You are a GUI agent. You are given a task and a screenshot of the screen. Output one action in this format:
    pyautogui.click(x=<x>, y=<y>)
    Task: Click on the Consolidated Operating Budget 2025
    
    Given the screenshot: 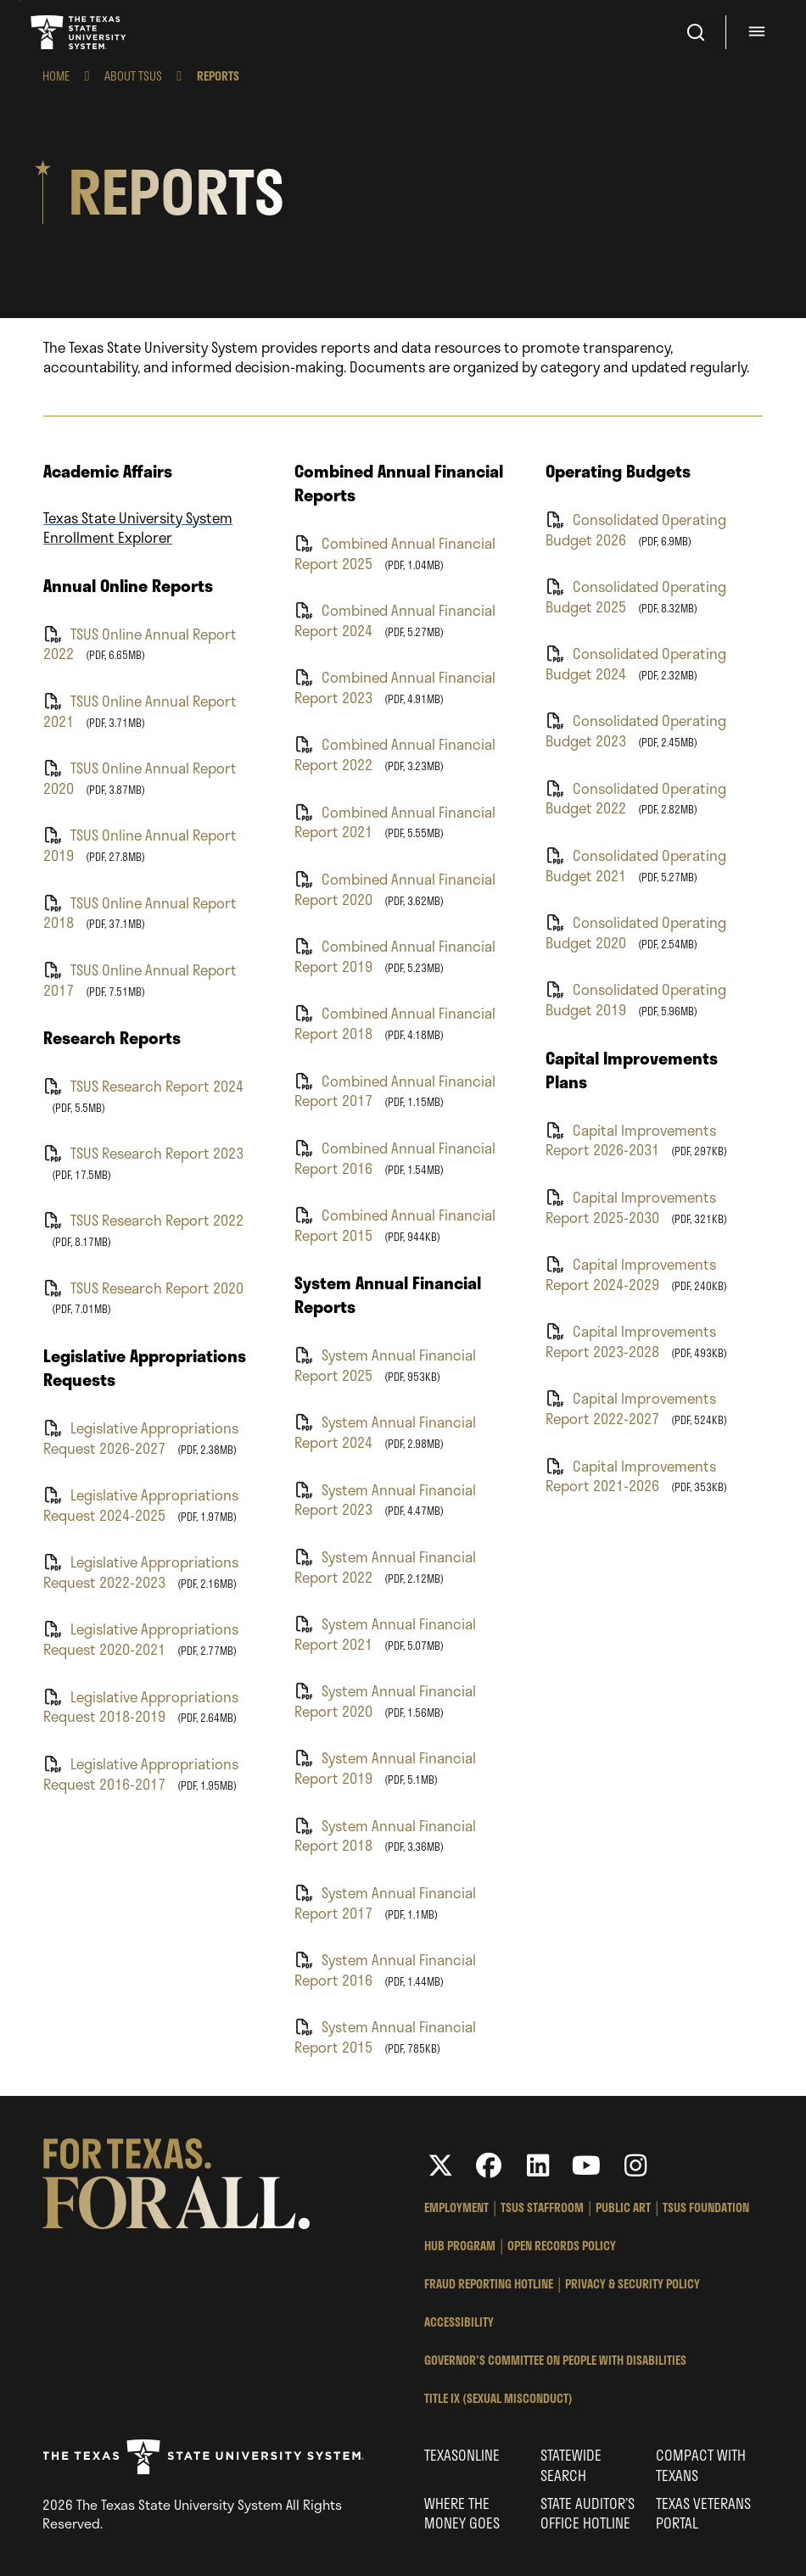 What is the action you would take?
    pyautogui.click(x=636, y=595)
    